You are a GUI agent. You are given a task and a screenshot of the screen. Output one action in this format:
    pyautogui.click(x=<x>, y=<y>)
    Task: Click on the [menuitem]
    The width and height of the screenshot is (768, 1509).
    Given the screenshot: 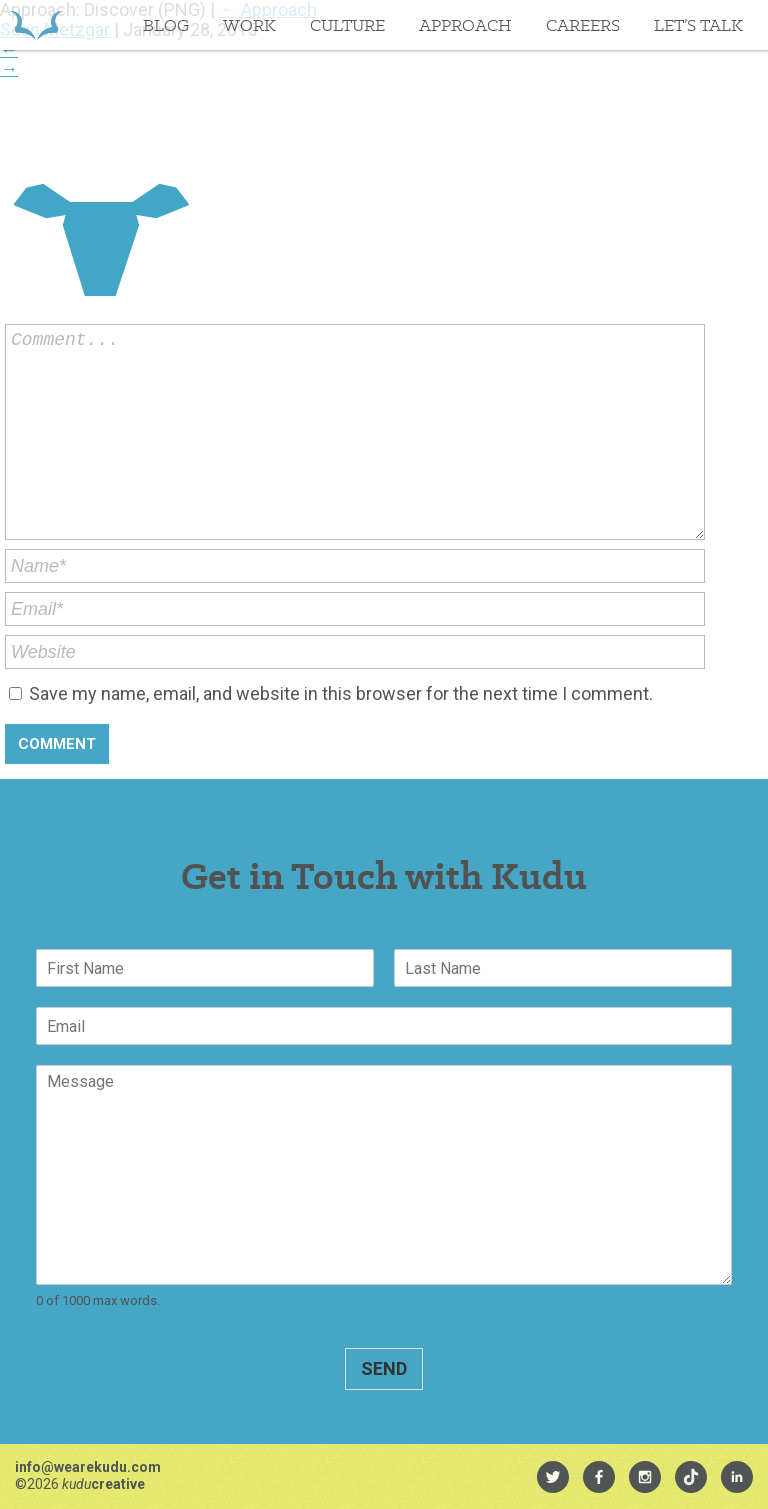 What is the action you would take?
    pyautogui.click(x=553, y=1477)
    